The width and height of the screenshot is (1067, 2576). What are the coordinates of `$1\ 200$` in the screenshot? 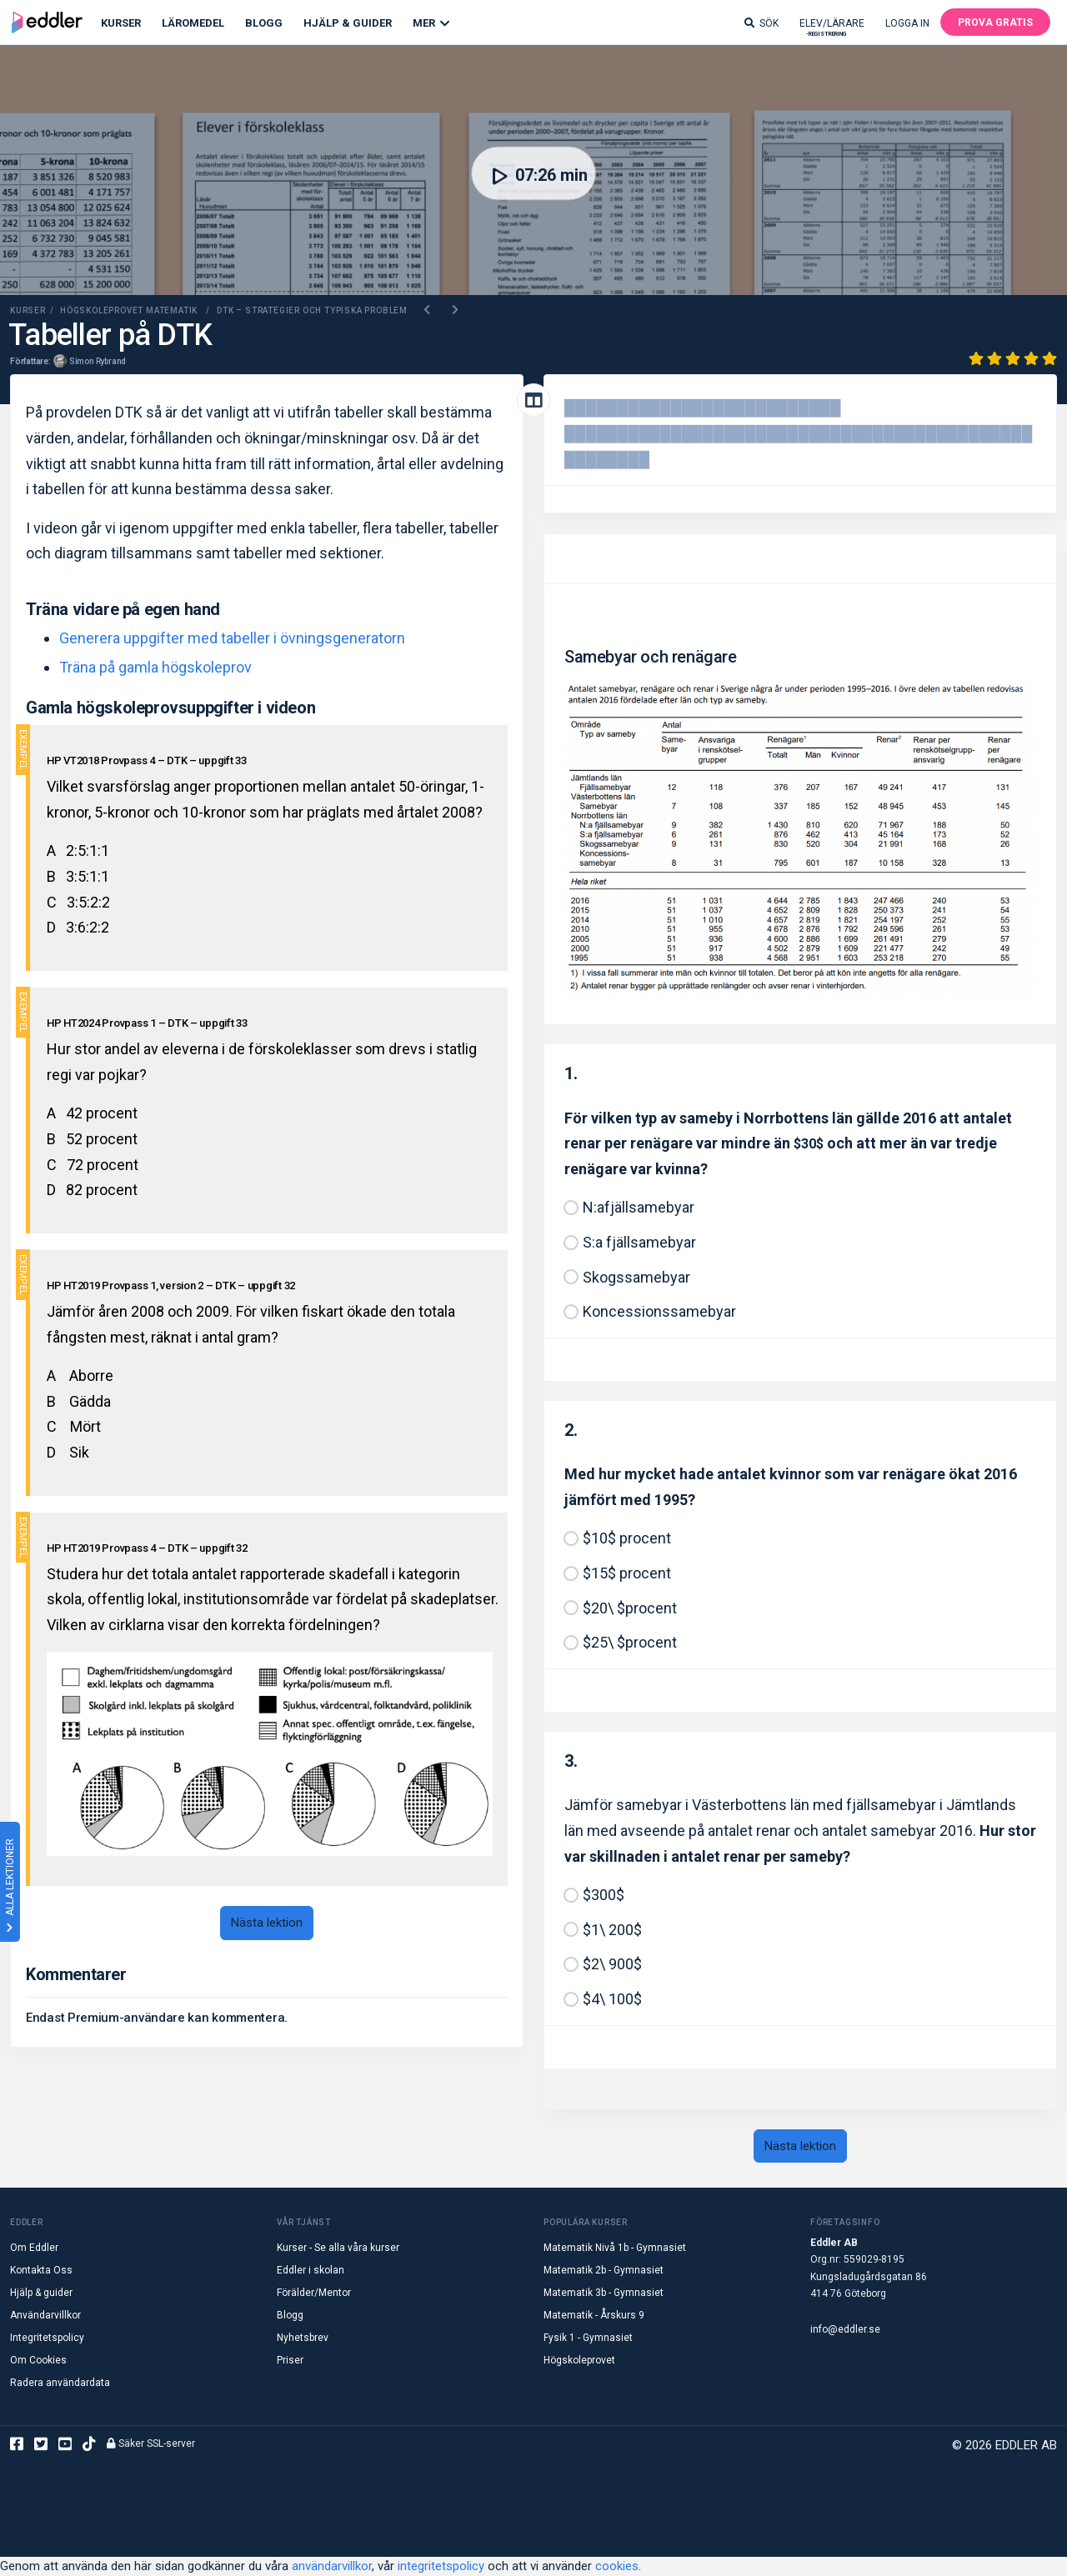 It's located at (612, 1929).